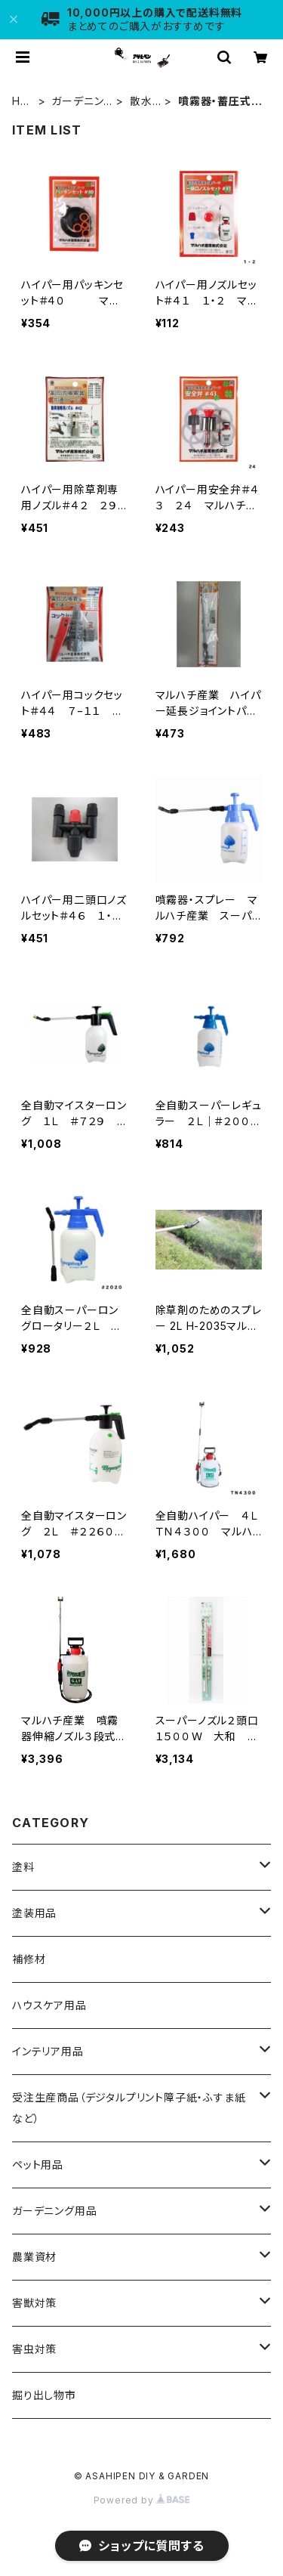 The height and width of the screenshot is (2576, 283). Describe the element at coordinates (28, 1959) in the screenshot. I see `補修材` at that location.